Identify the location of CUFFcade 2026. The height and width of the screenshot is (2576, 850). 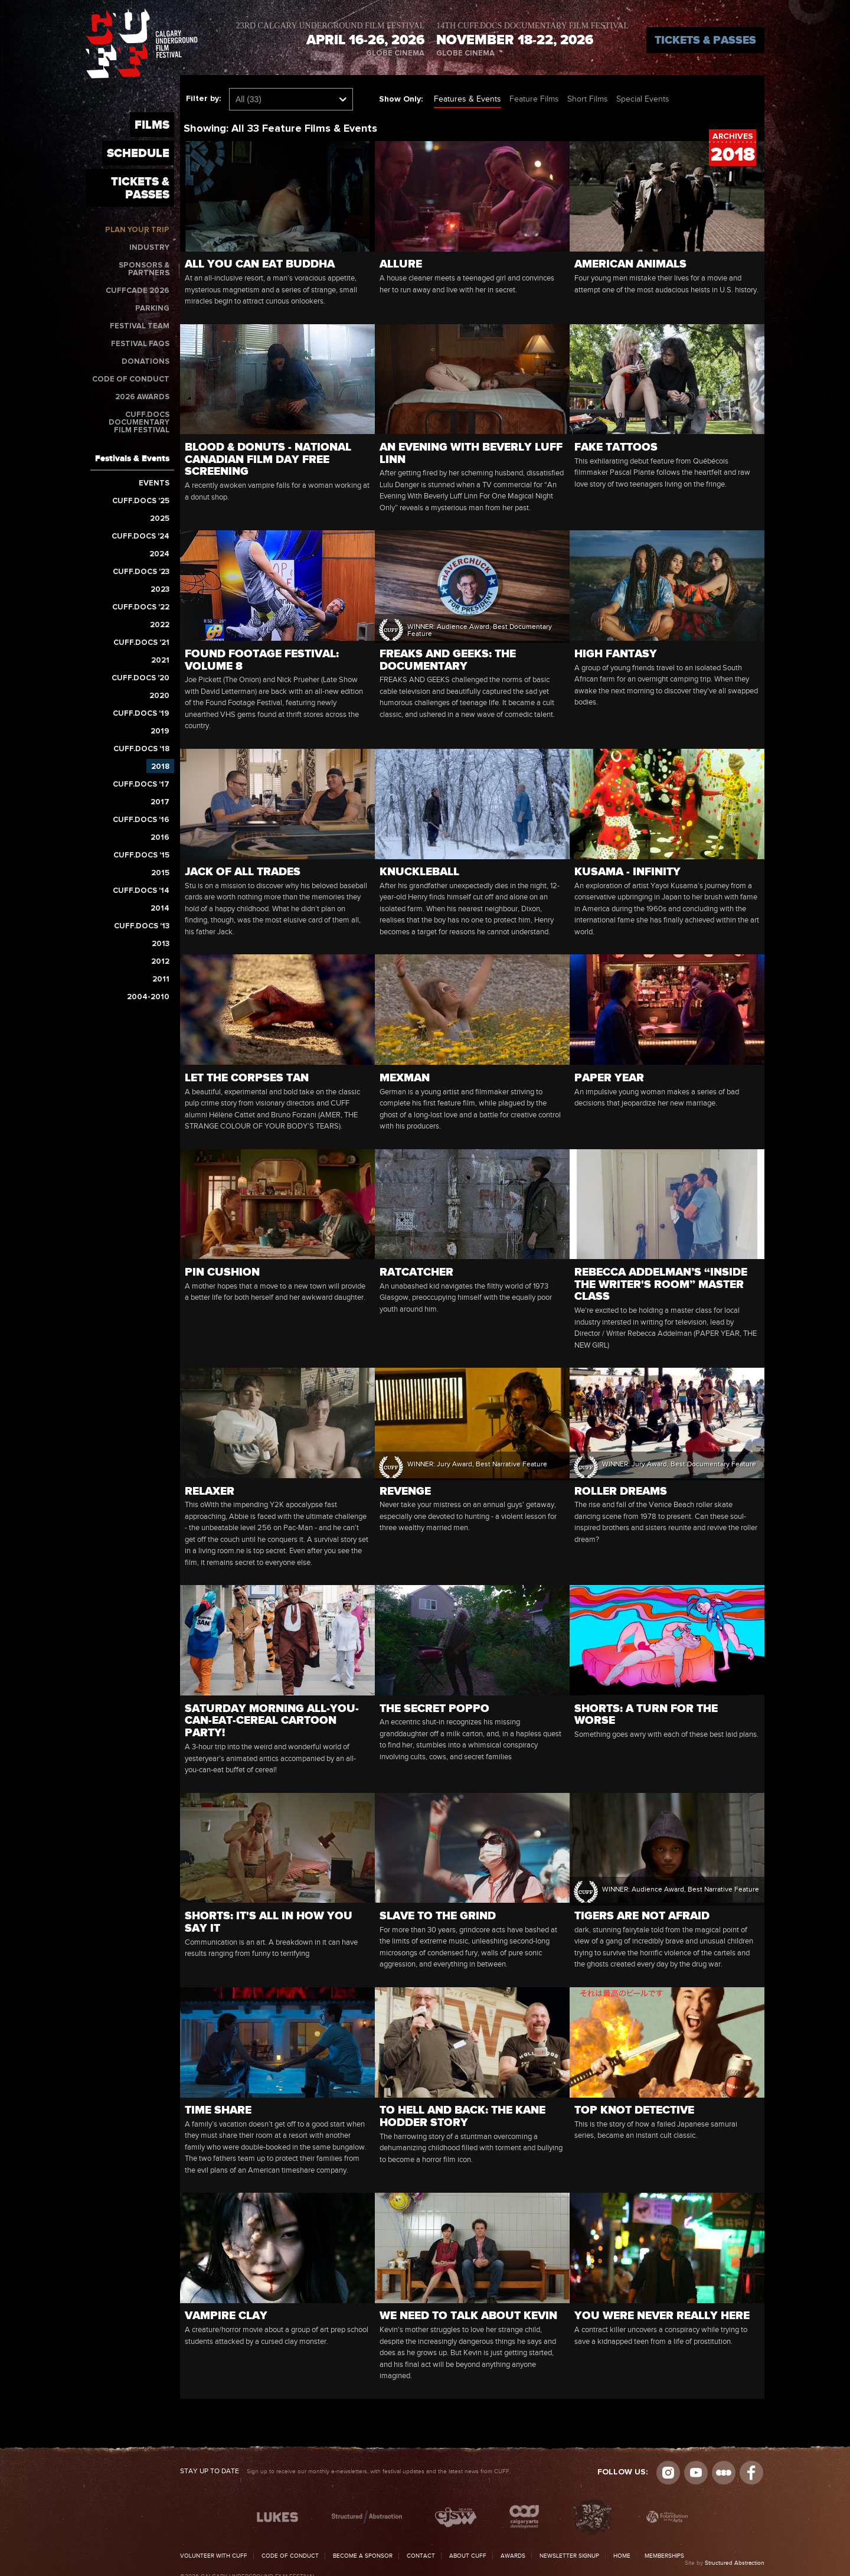
(137, 291).